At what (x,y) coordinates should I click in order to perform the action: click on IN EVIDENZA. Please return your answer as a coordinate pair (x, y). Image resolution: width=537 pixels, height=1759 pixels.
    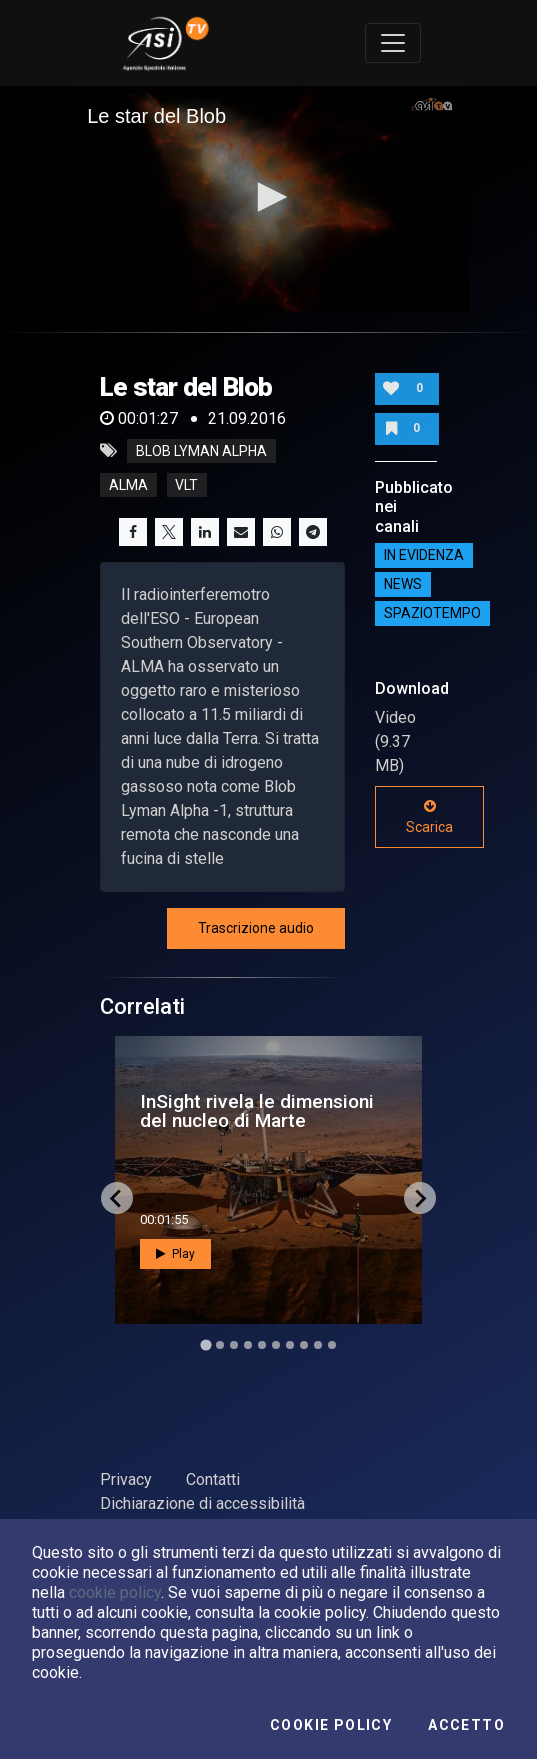
    Looking at the image, I should click on (424, 556).